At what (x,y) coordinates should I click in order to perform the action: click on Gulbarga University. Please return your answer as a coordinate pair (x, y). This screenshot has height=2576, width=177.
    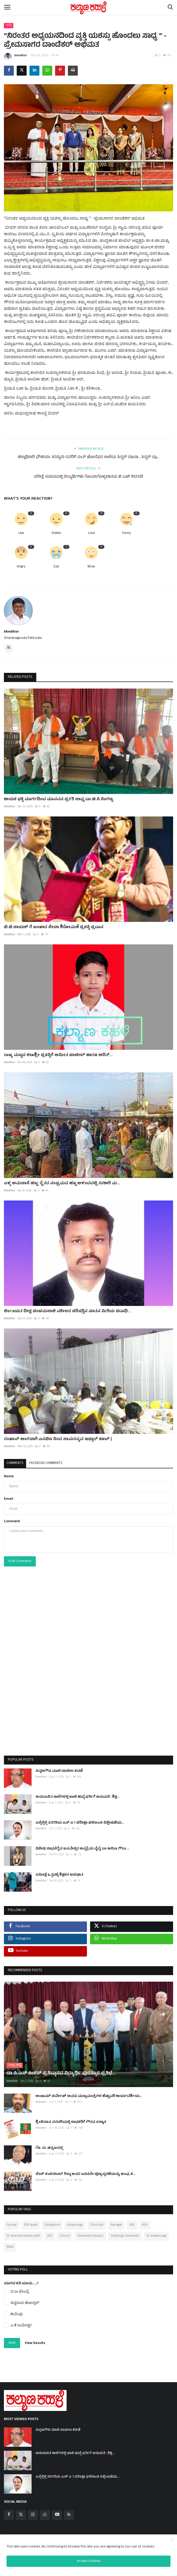
    Looking at the image, I should click on (125, 2231).